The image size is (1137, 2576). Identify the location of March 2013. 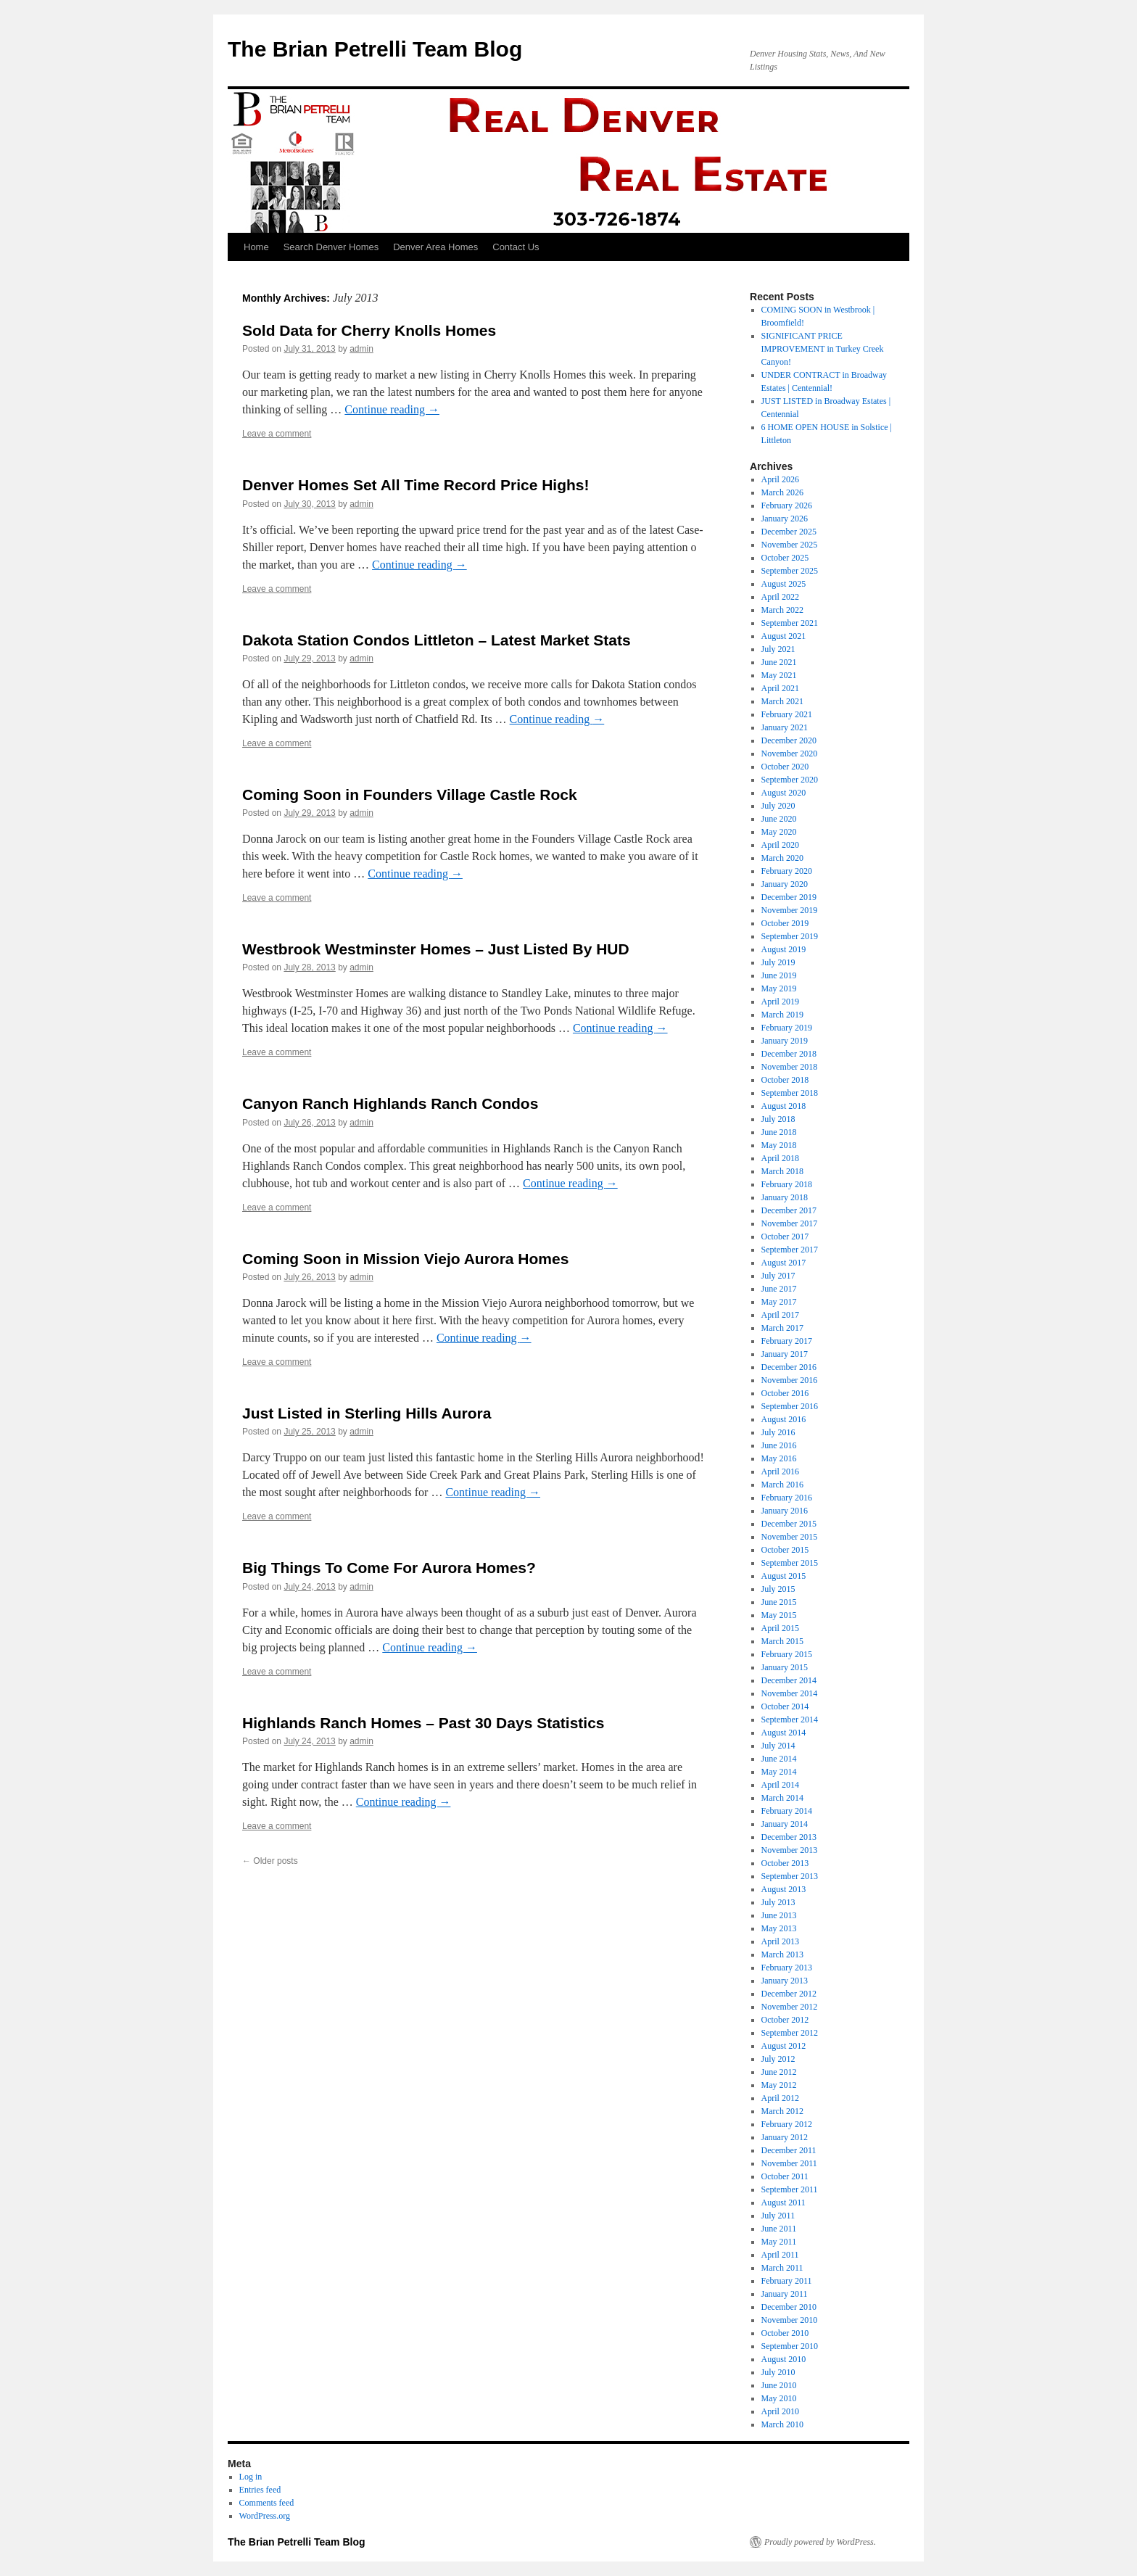
(782, 1954).